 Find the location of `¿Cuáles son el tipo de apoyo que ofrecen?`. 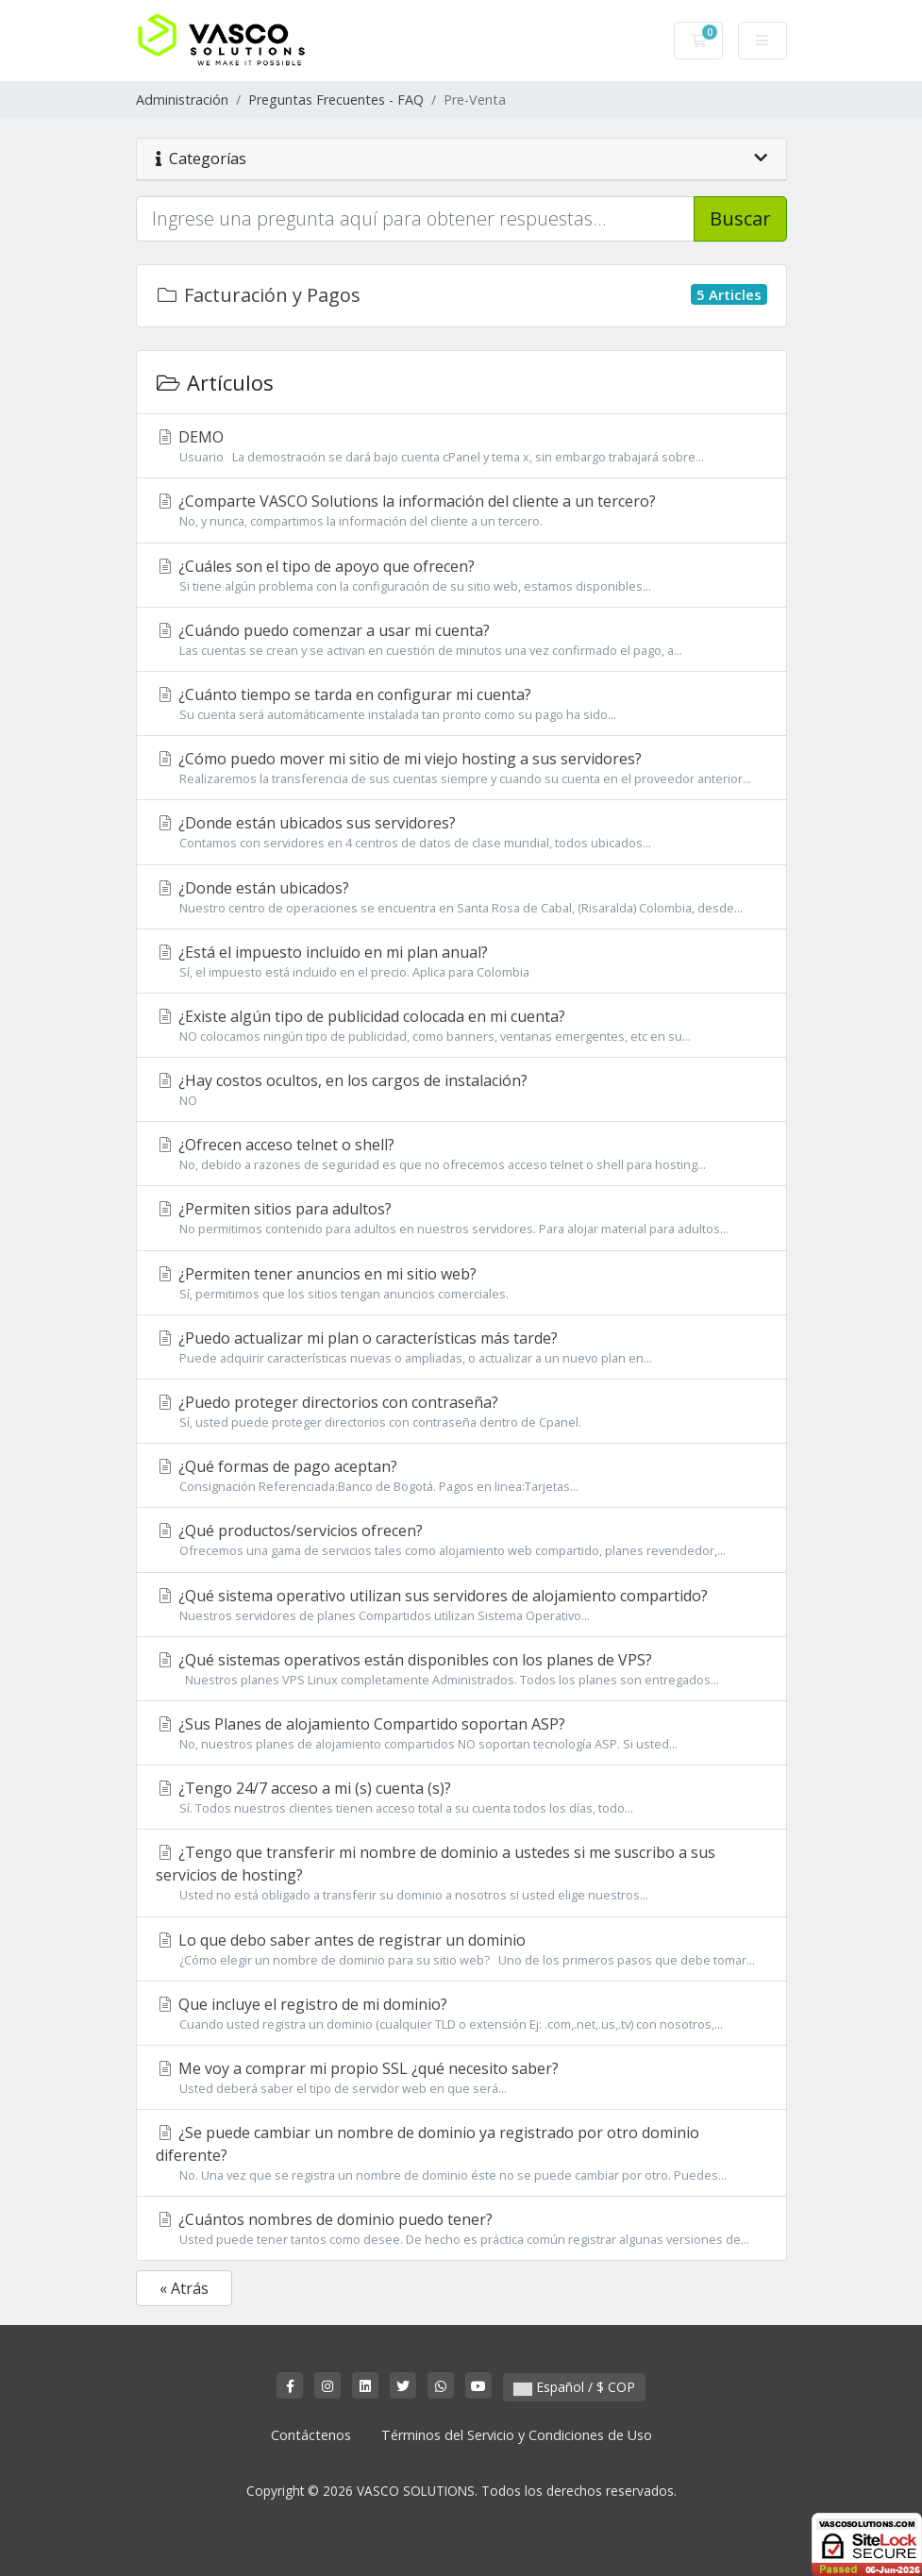

¿Cuáles son el tipo de apoyo que ofrecen? is located at coordinates (461, 575).